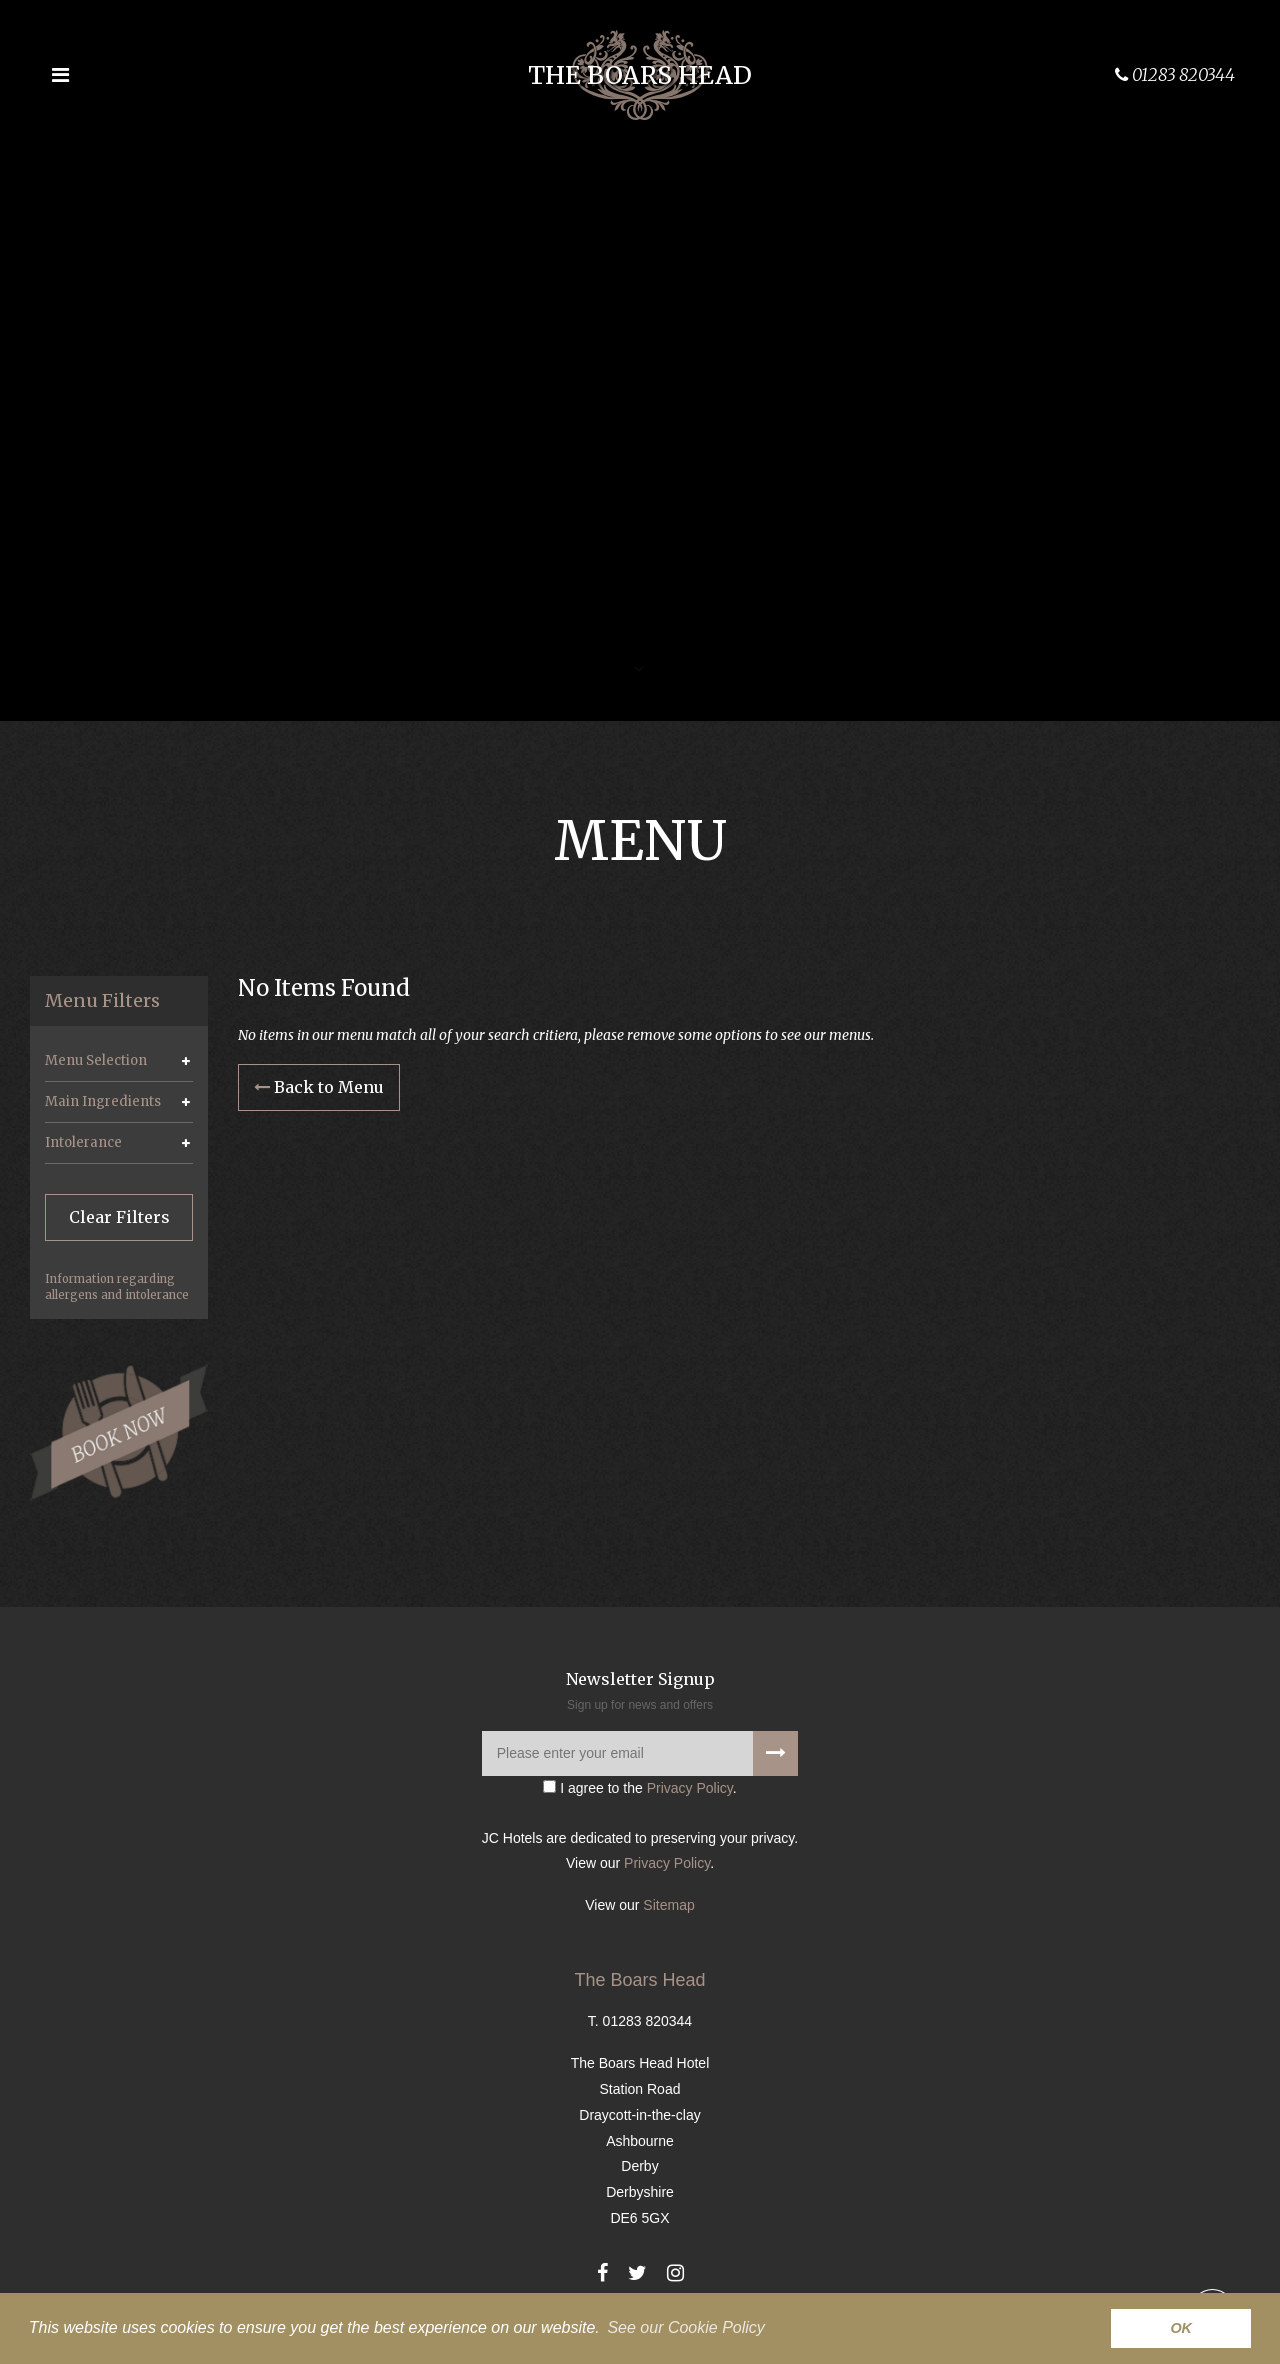  I want to click on Sitemap, so click(668, 1905).